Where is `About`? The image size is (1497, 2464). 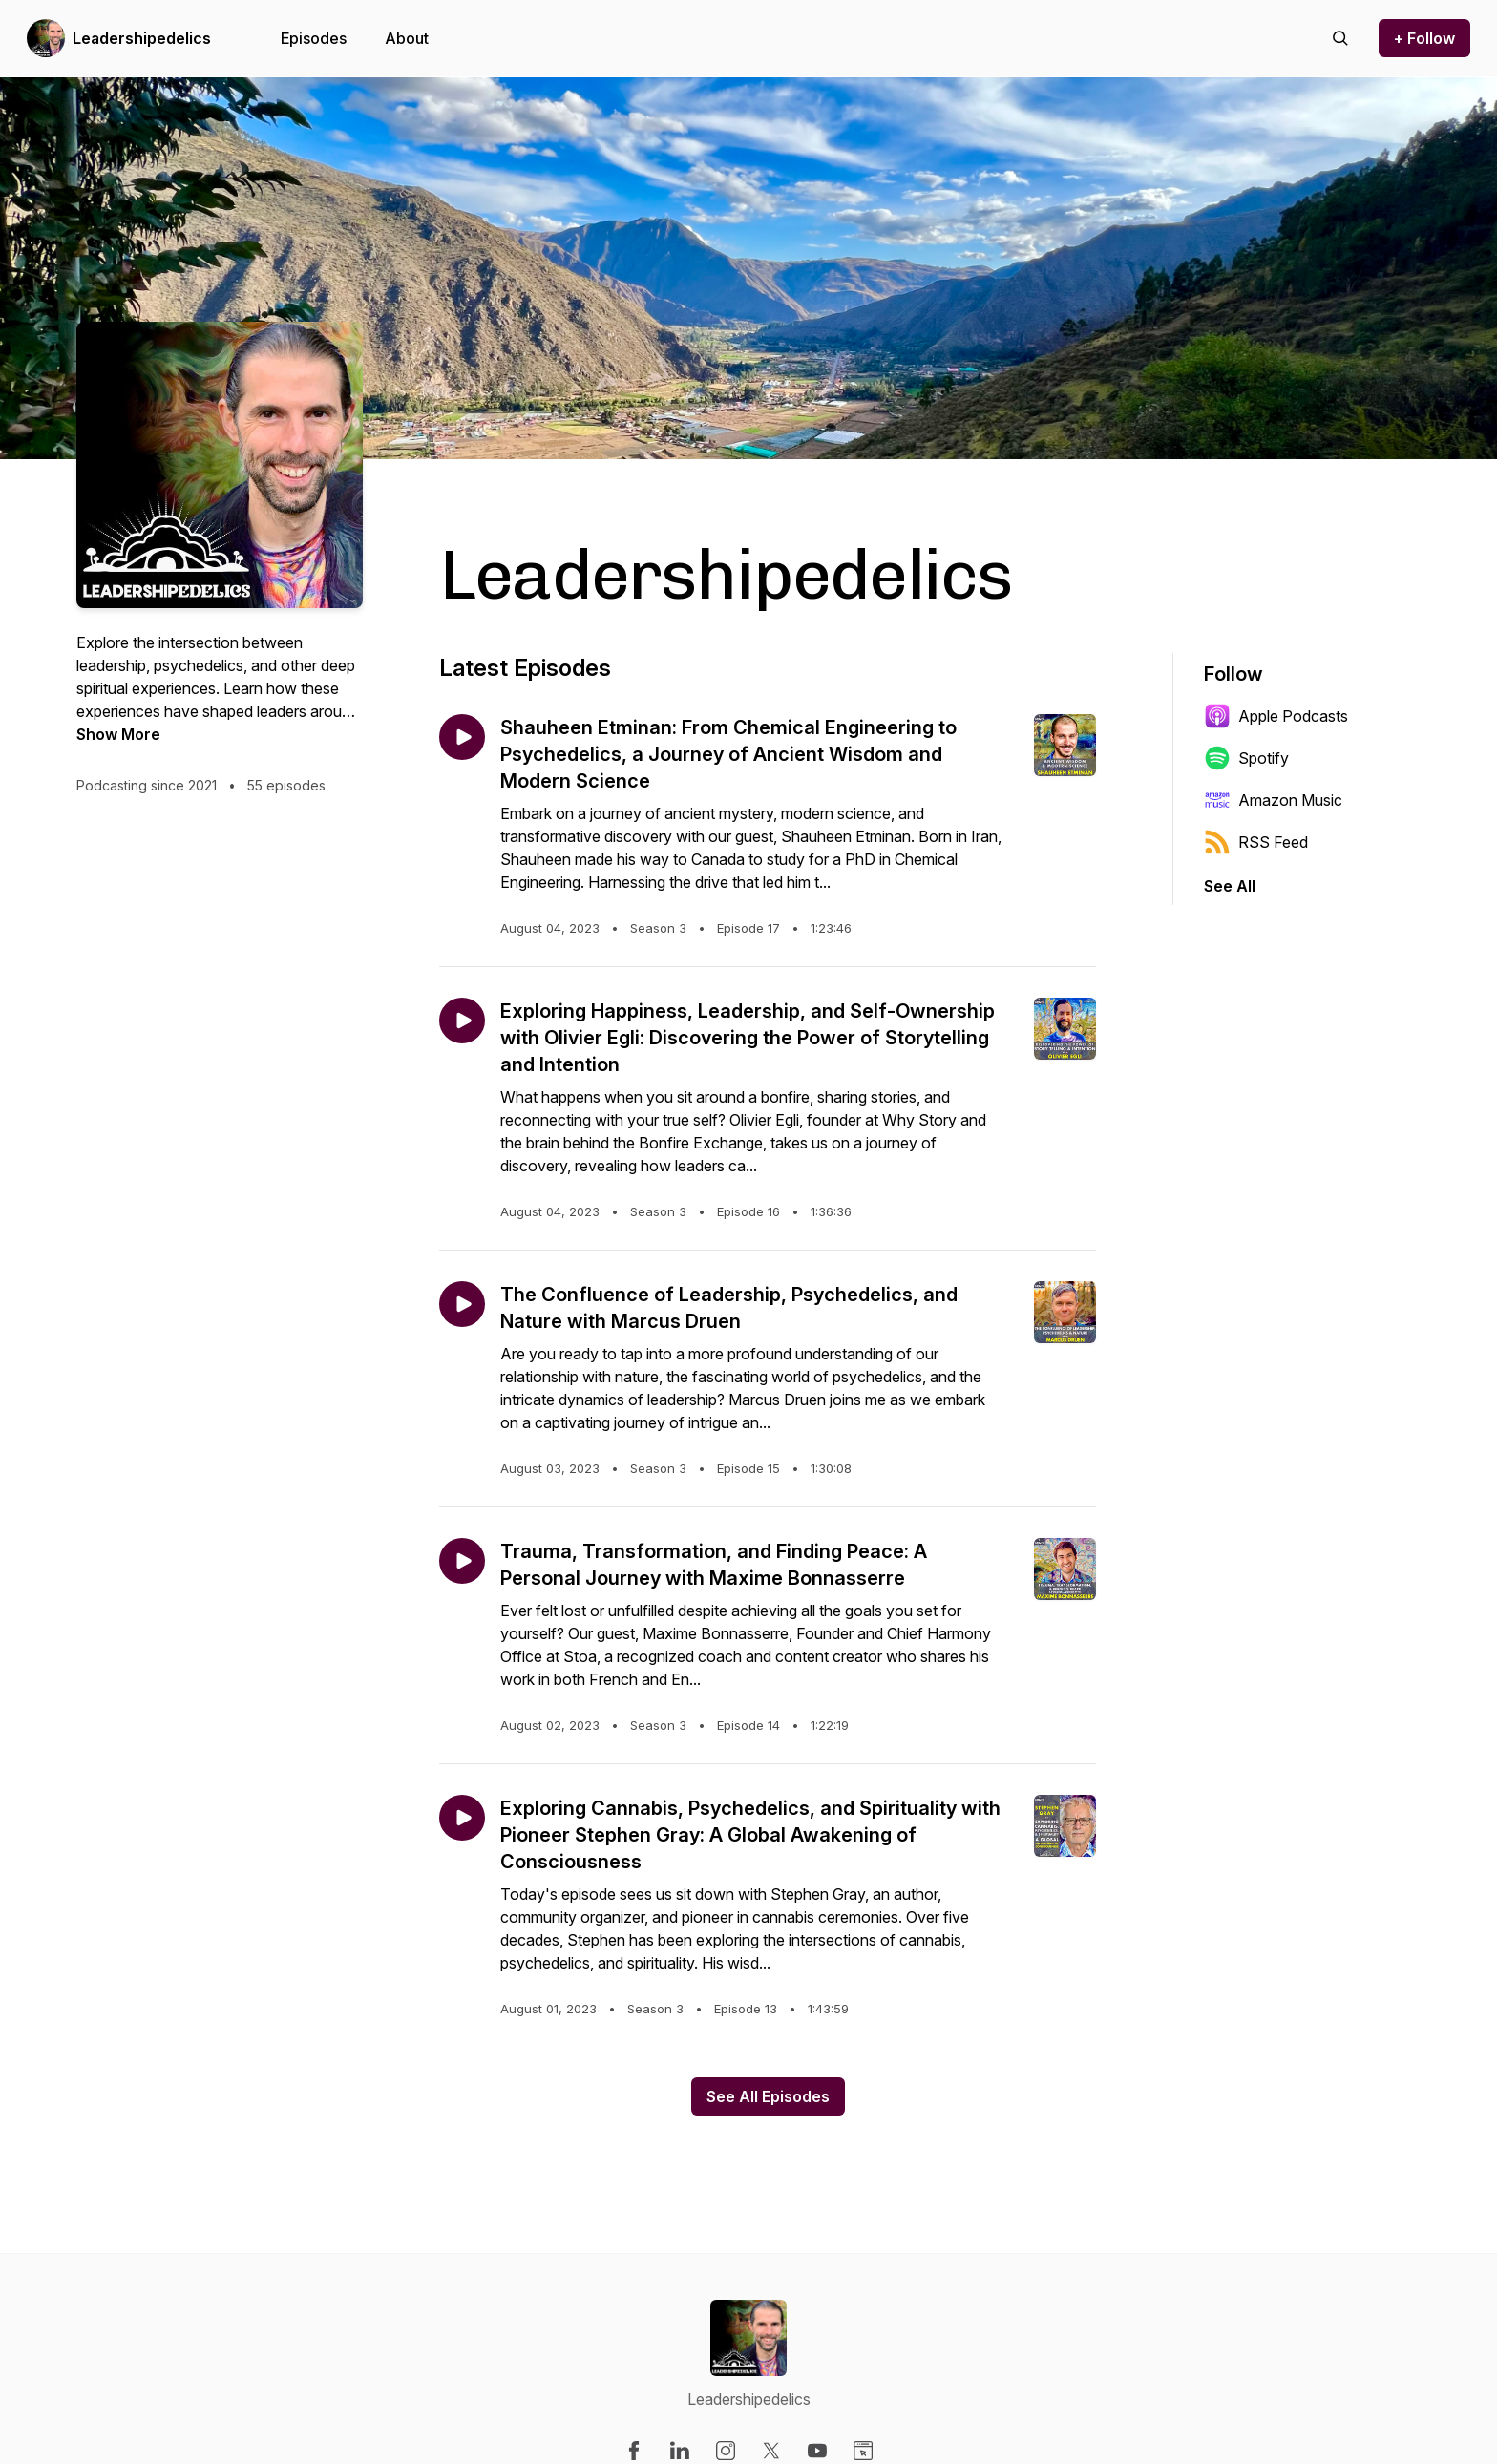 About is located at coordinates (407, 38).